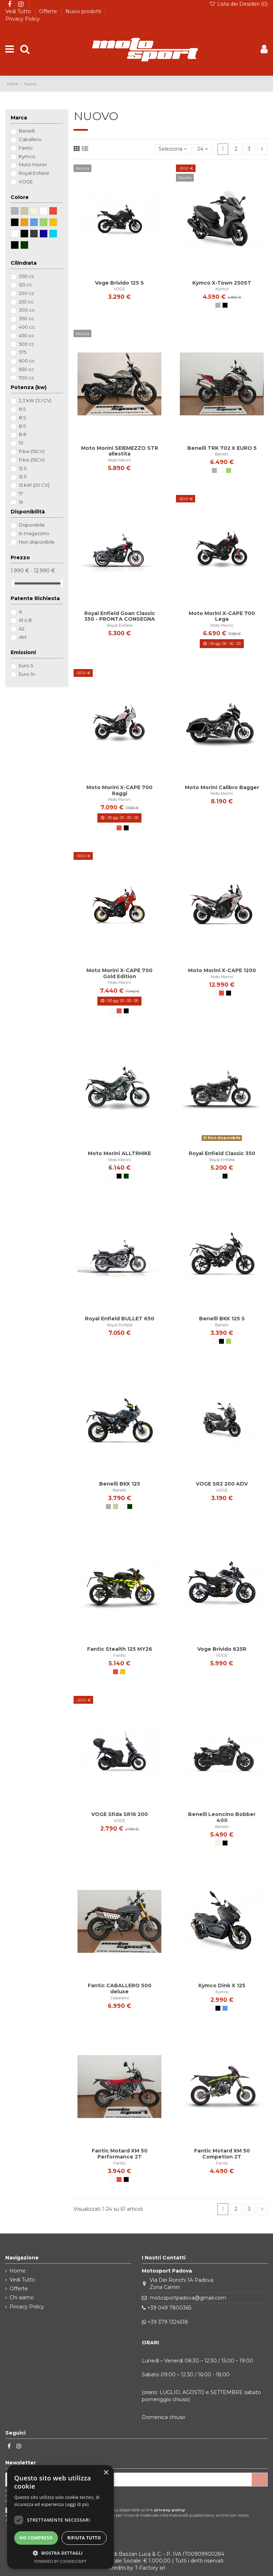 Image resolution: width=273 pixels, height=2576 pixels. I want to click on 450 cc, so click(26, 335).